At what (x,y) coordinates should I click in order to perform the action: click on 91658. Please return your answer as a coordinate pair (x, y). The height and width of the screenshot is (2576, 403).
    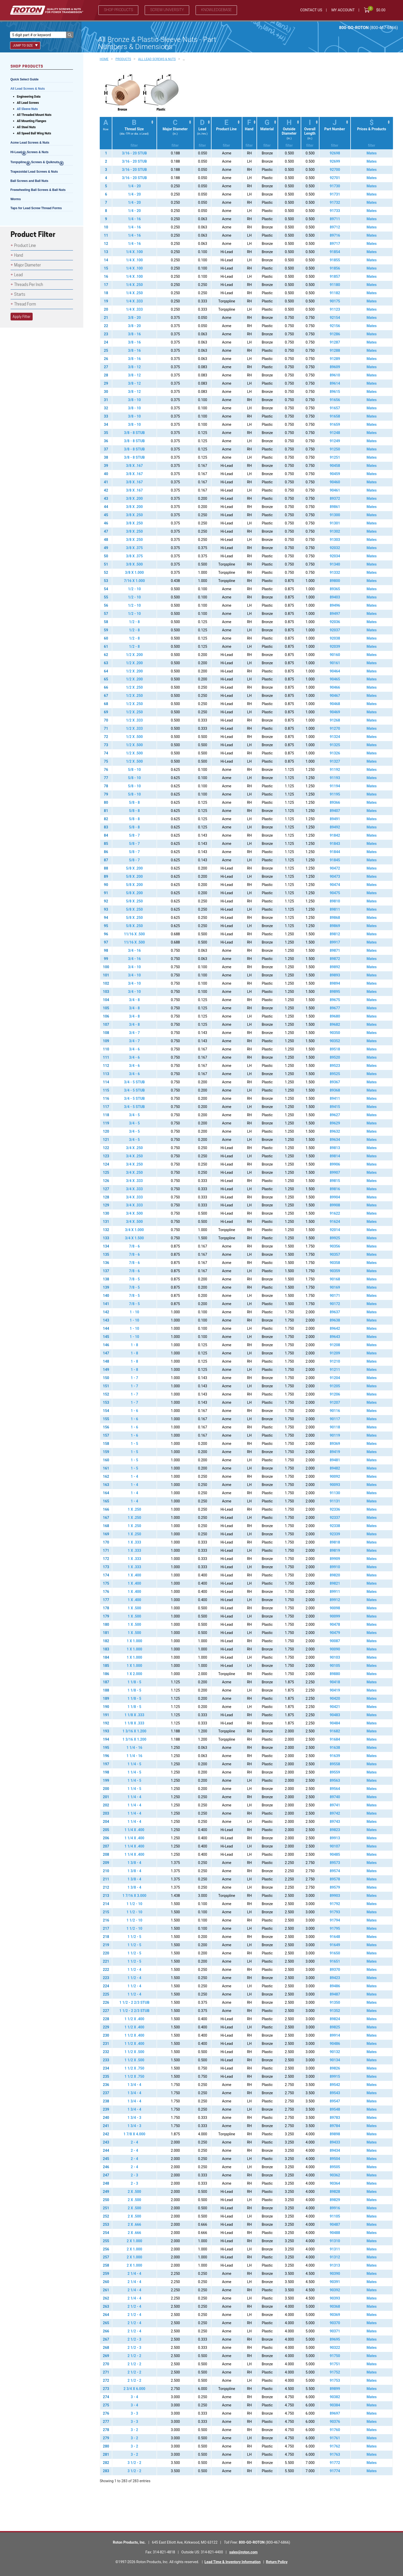
    Looking at the image, I should click on (335, 416).